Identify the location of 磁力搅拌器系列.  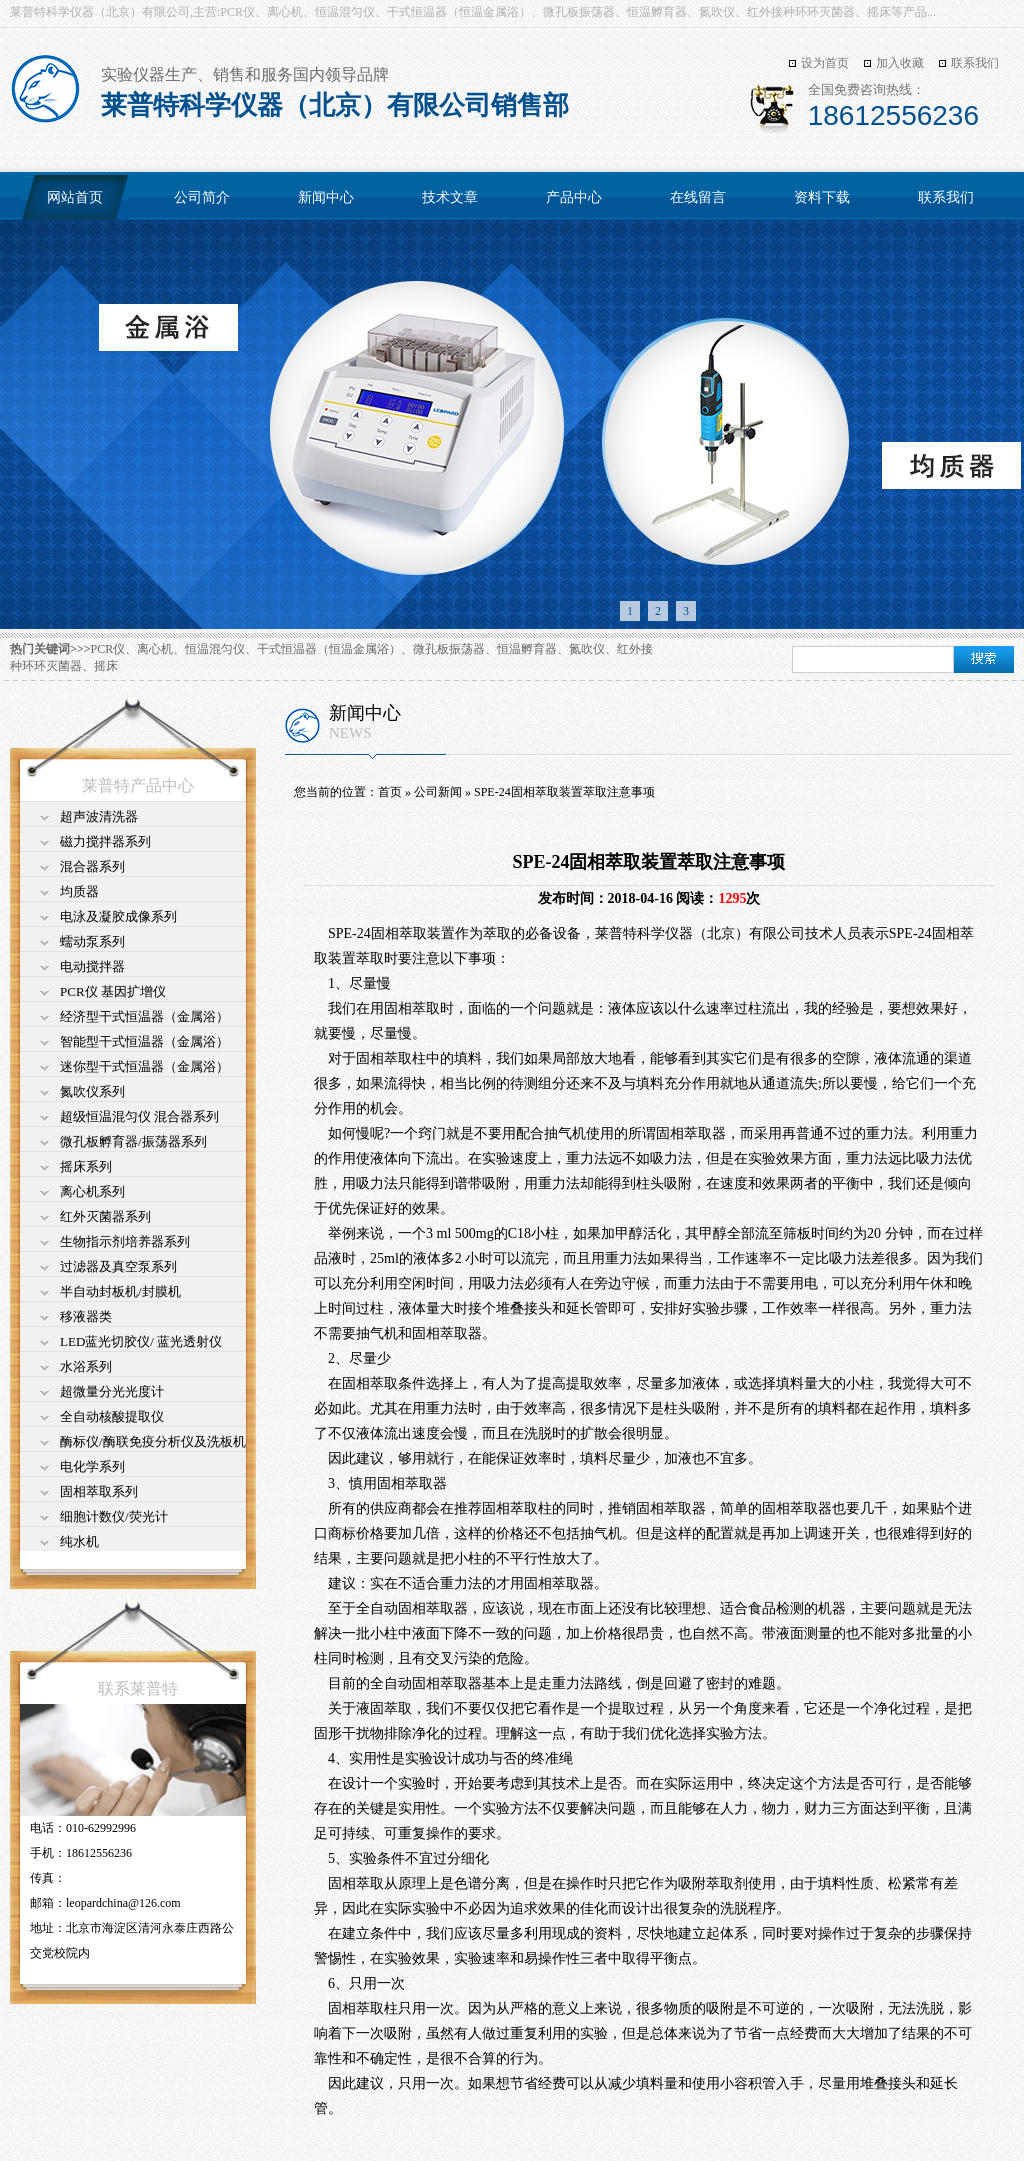
(105, 841).